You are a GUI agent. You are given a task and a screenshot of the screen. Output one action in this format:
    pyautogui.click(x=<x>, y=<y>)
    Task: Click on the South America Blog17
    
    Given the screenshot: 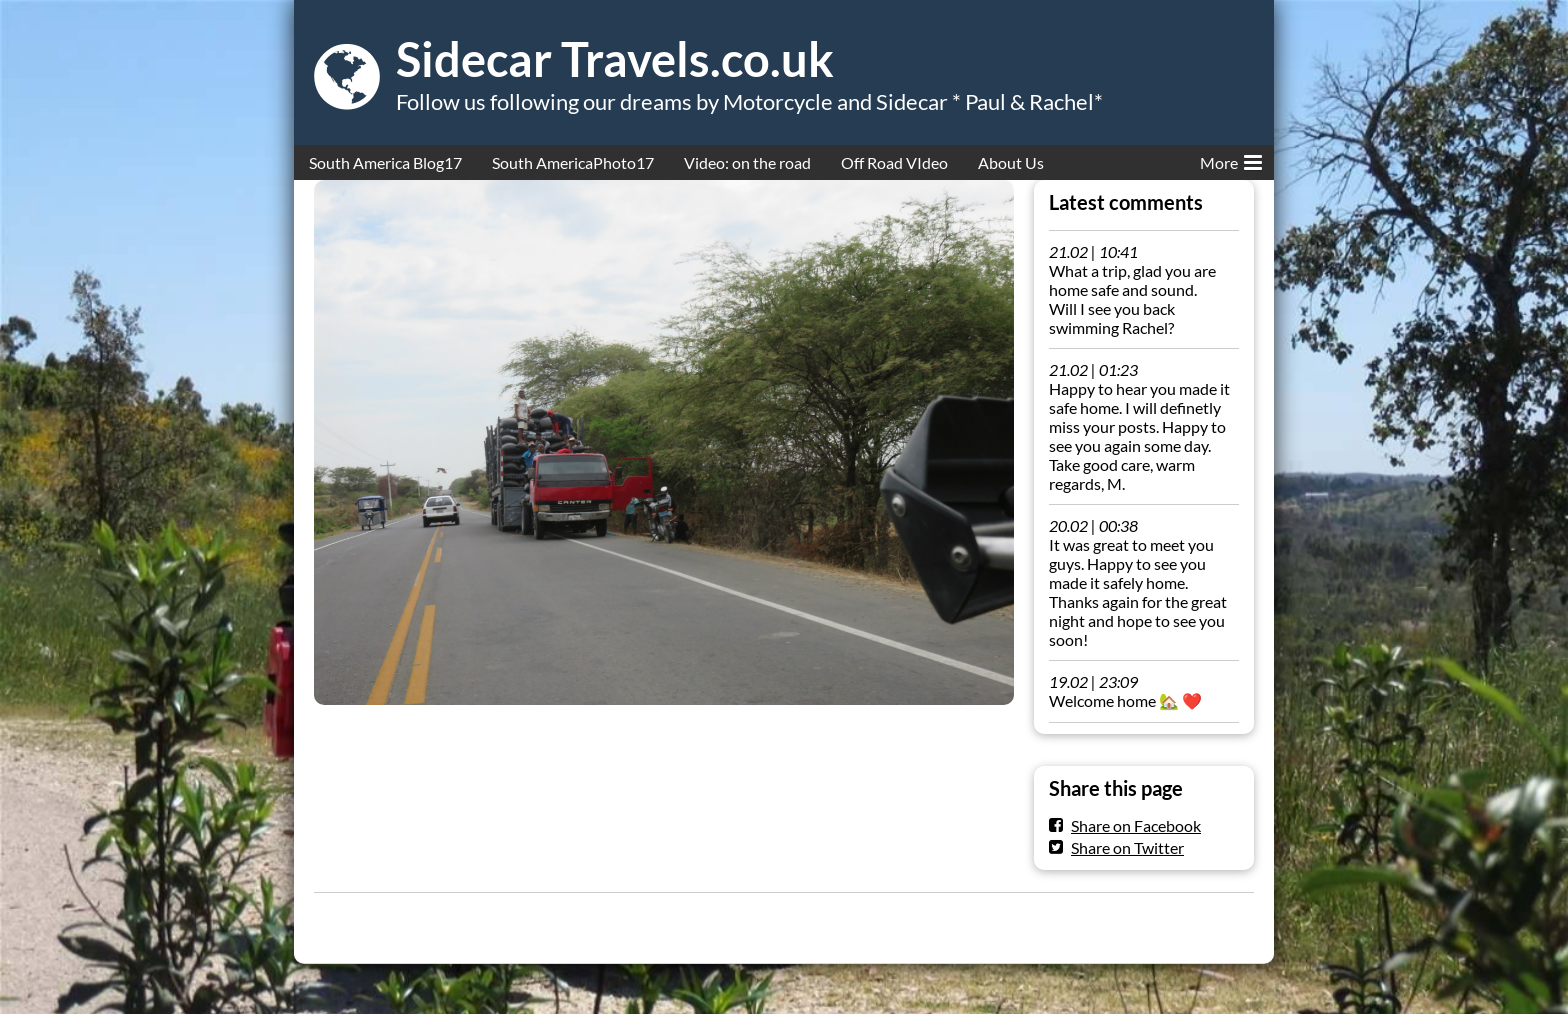 What is the action you would take?
    pyautogui.click(x=385, y=162)
    